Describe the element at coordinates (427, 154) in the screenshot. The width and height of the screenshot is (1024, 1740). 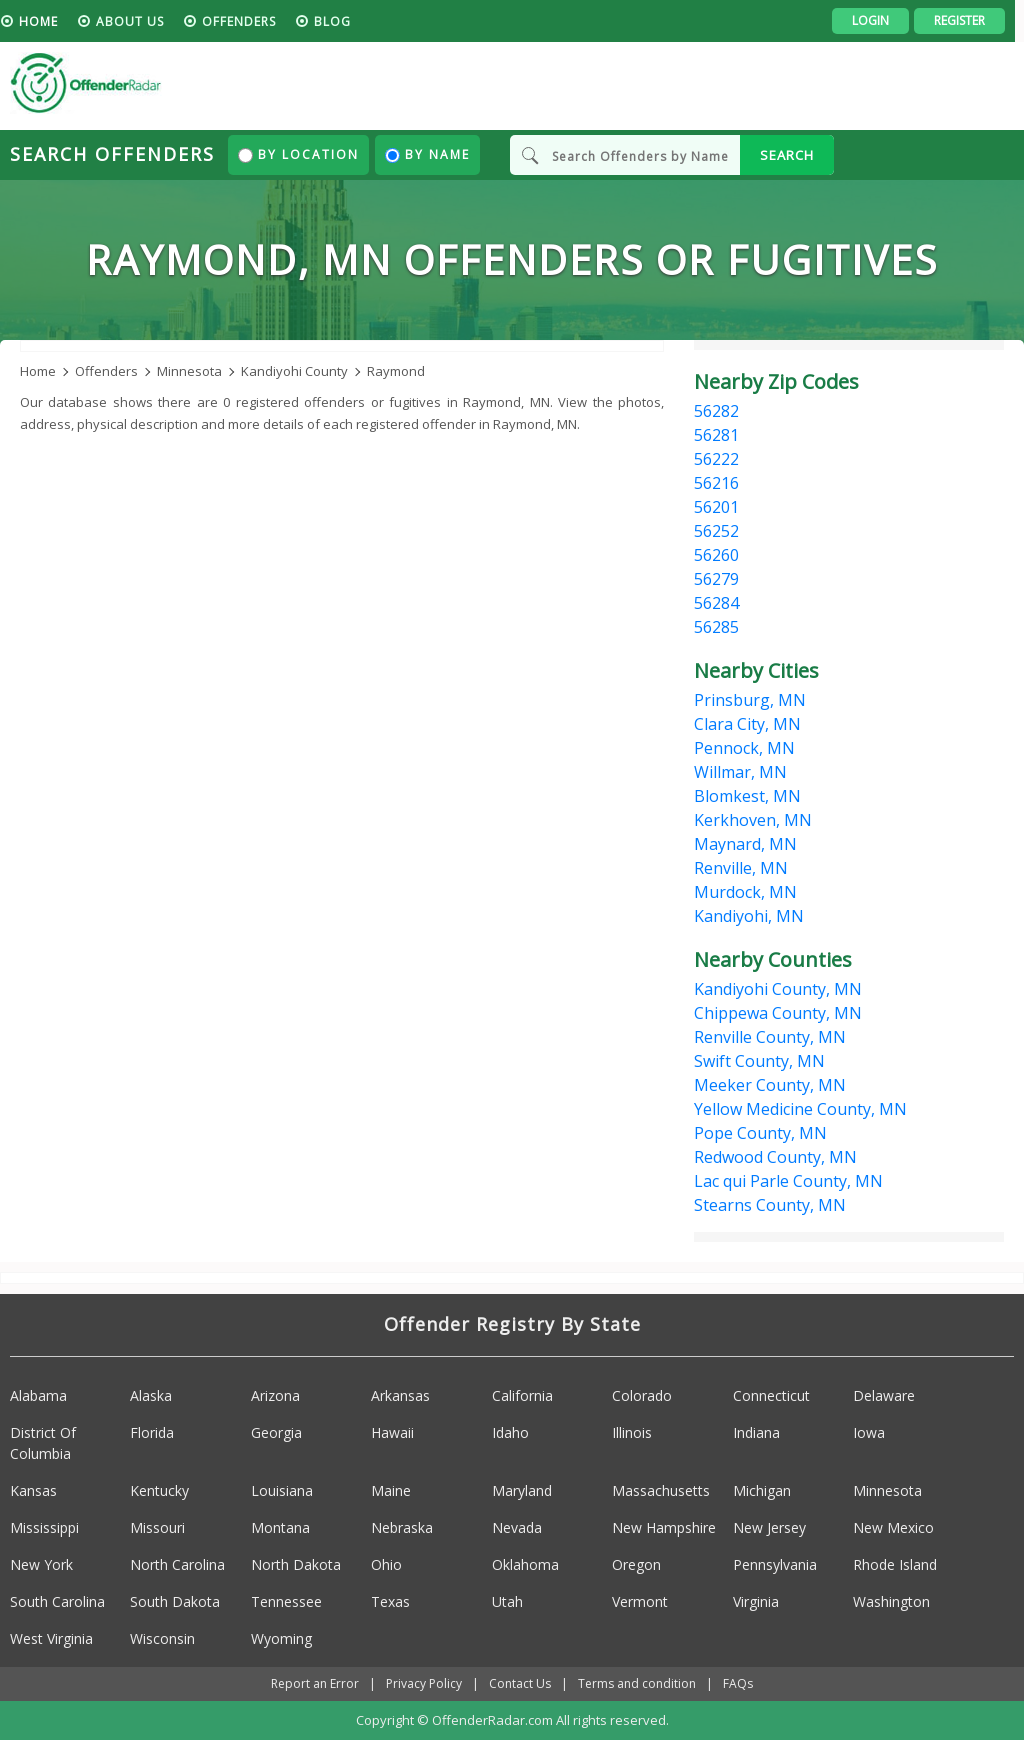
I see `By Name` at that location.